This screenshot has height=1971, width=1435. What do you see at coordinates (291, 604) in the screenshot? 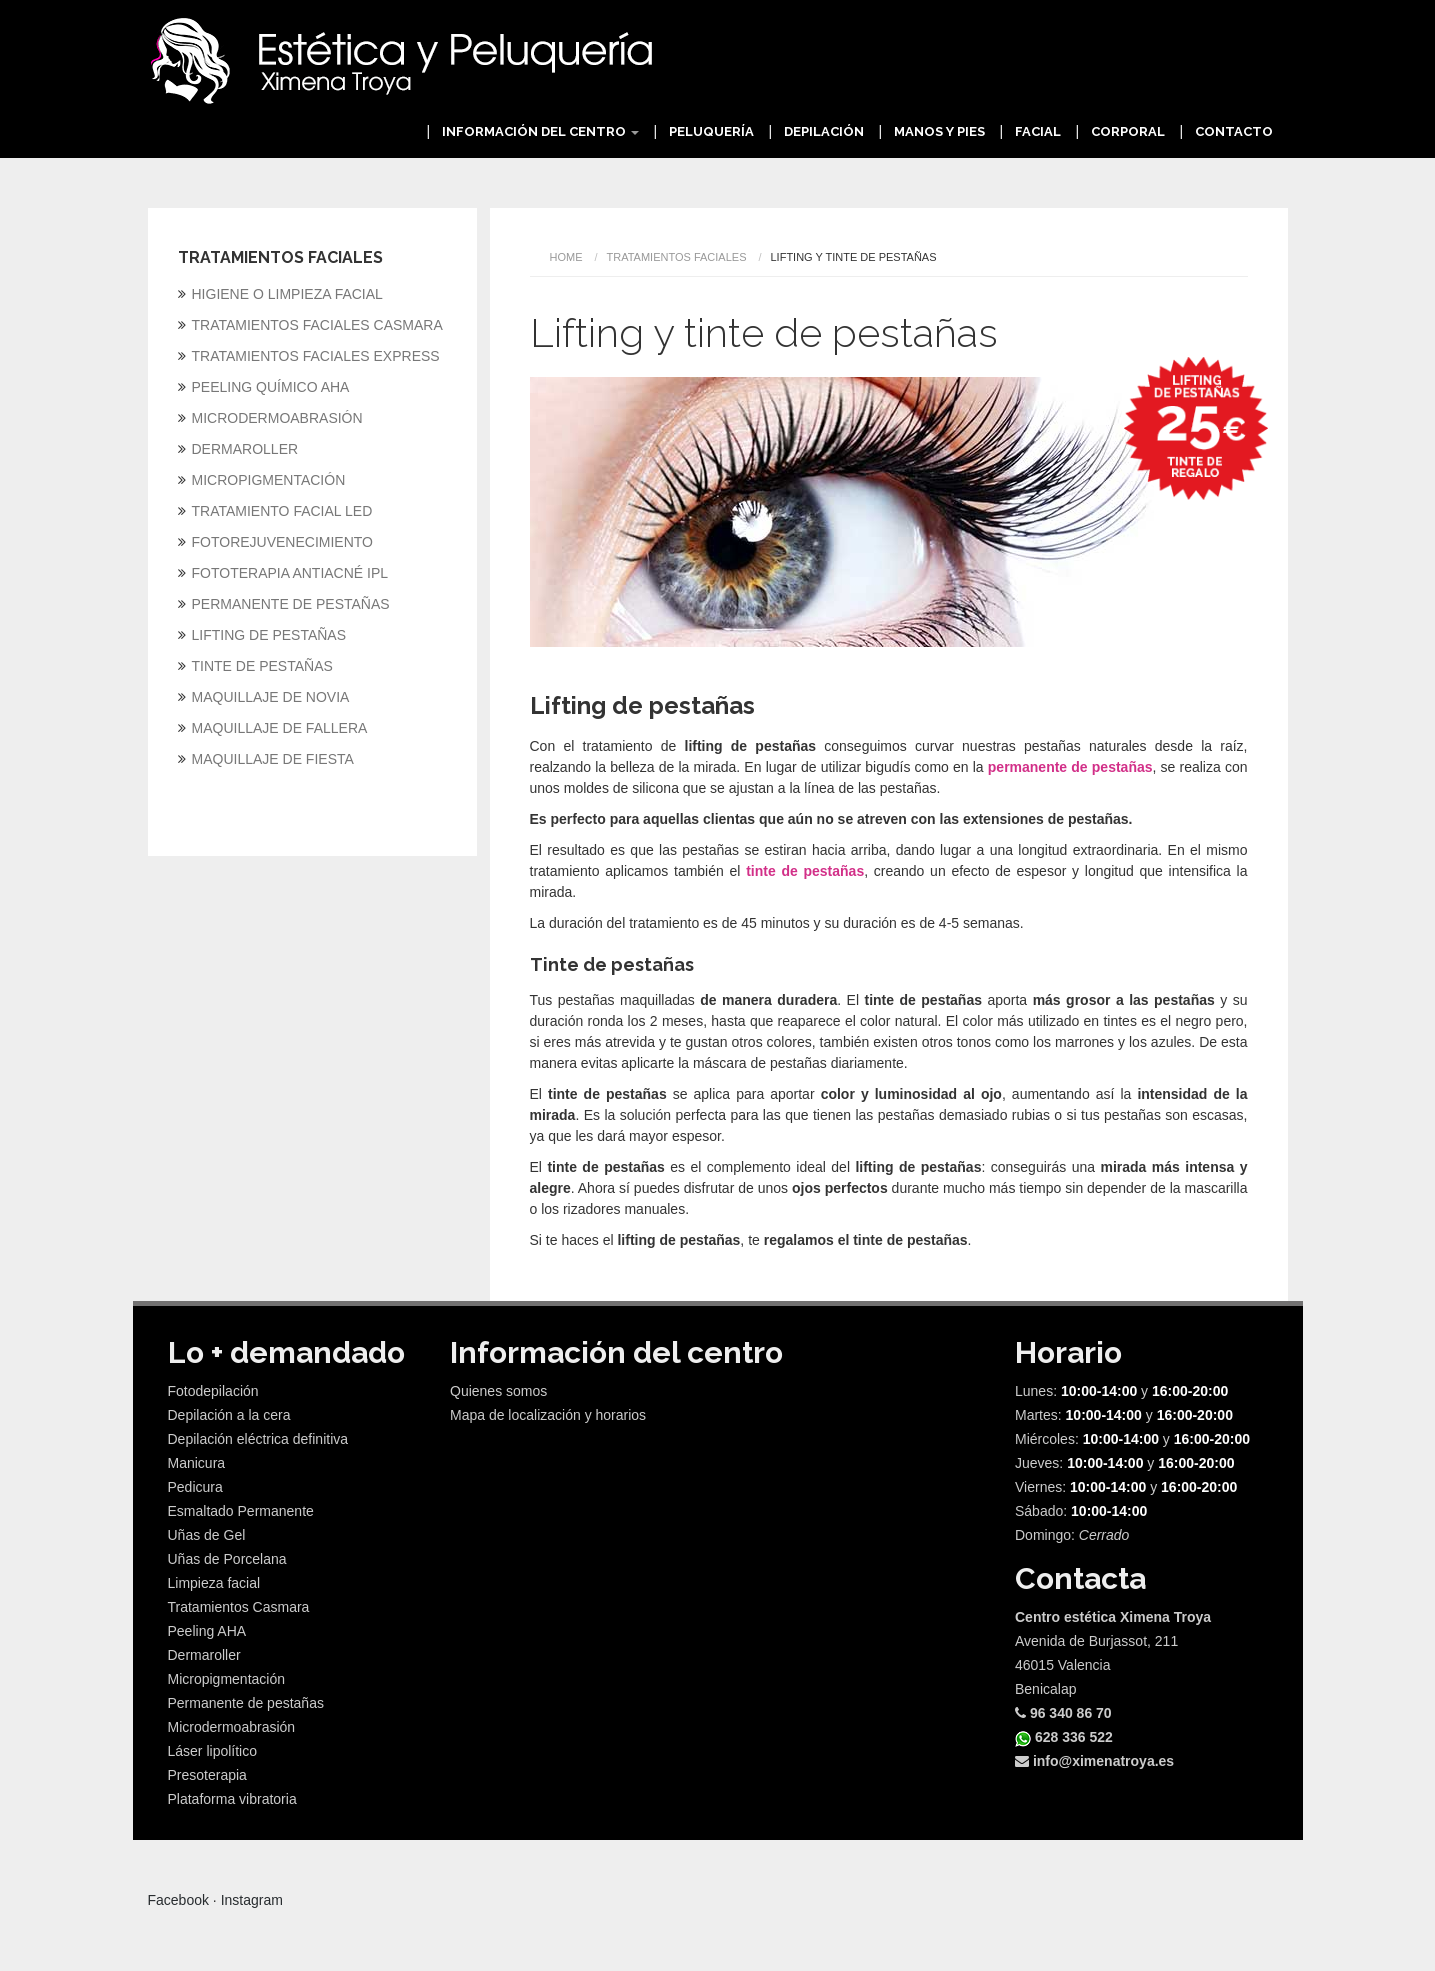
I see `PERMANENTE DE PESTAÑAS` at bounding box center [291, 604].